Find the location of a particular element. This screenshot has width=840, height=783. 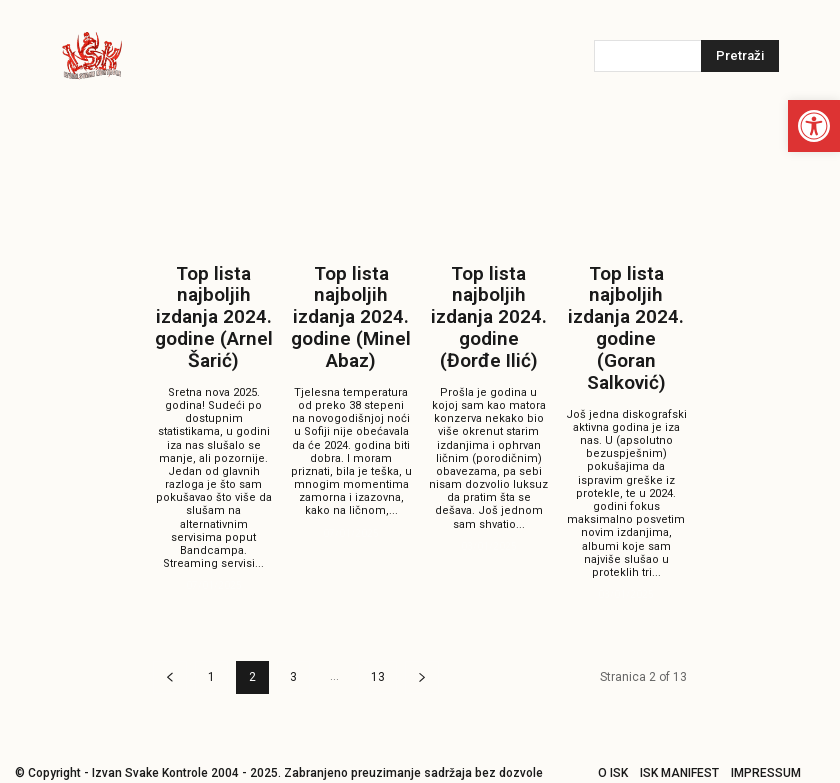

[Pretraži] is located at coordinates (740, 56).